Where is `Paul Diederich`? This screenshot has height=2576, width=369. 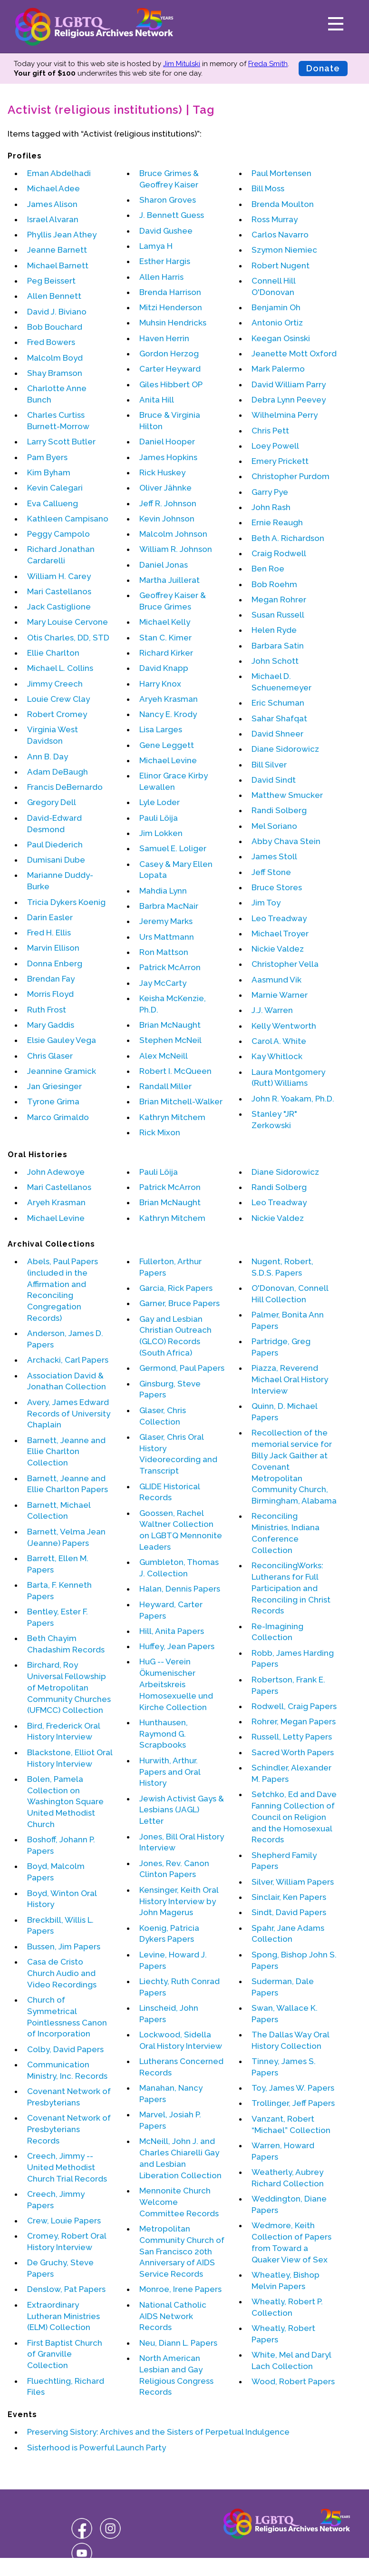 Paul Diederich is located at coordinates (55, 844).